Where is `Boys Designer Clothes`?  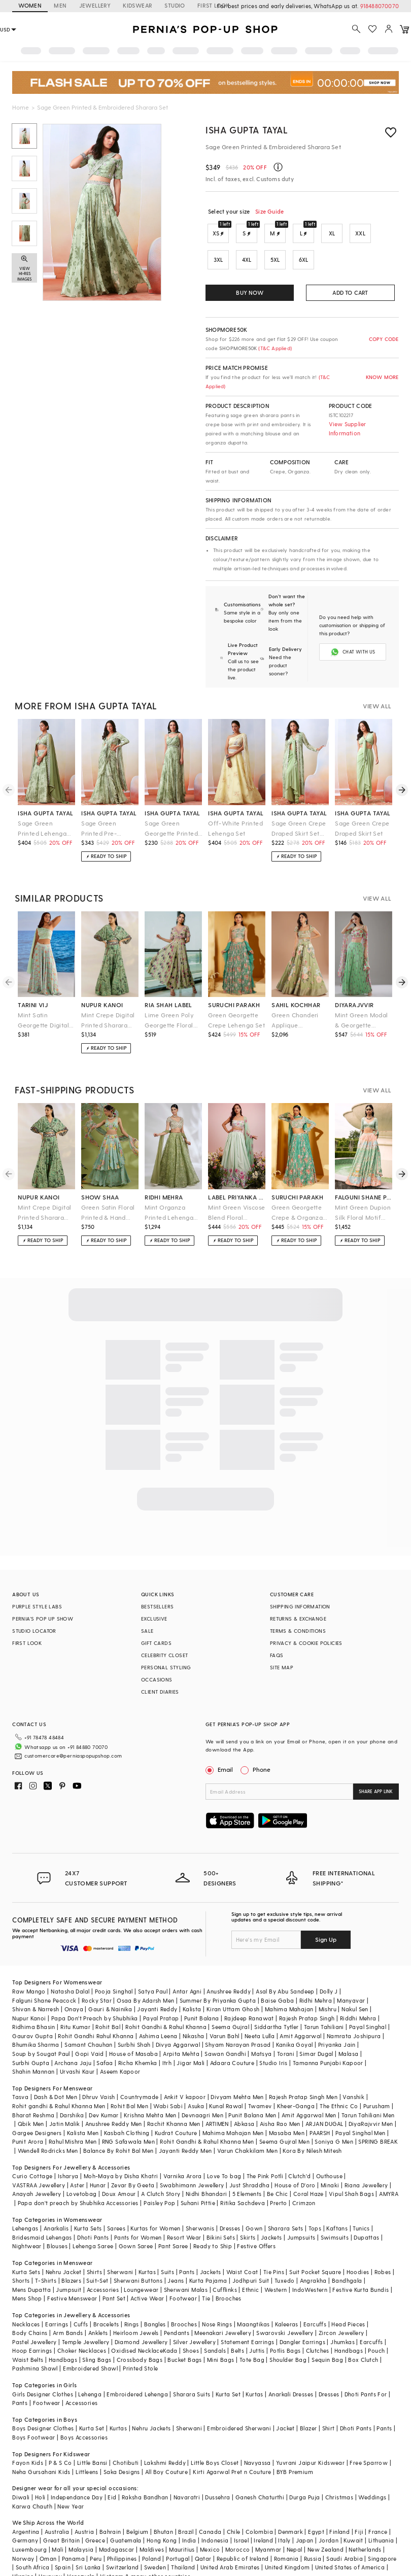 Boys Designer Clothes is located at coordinates (43, 2403).